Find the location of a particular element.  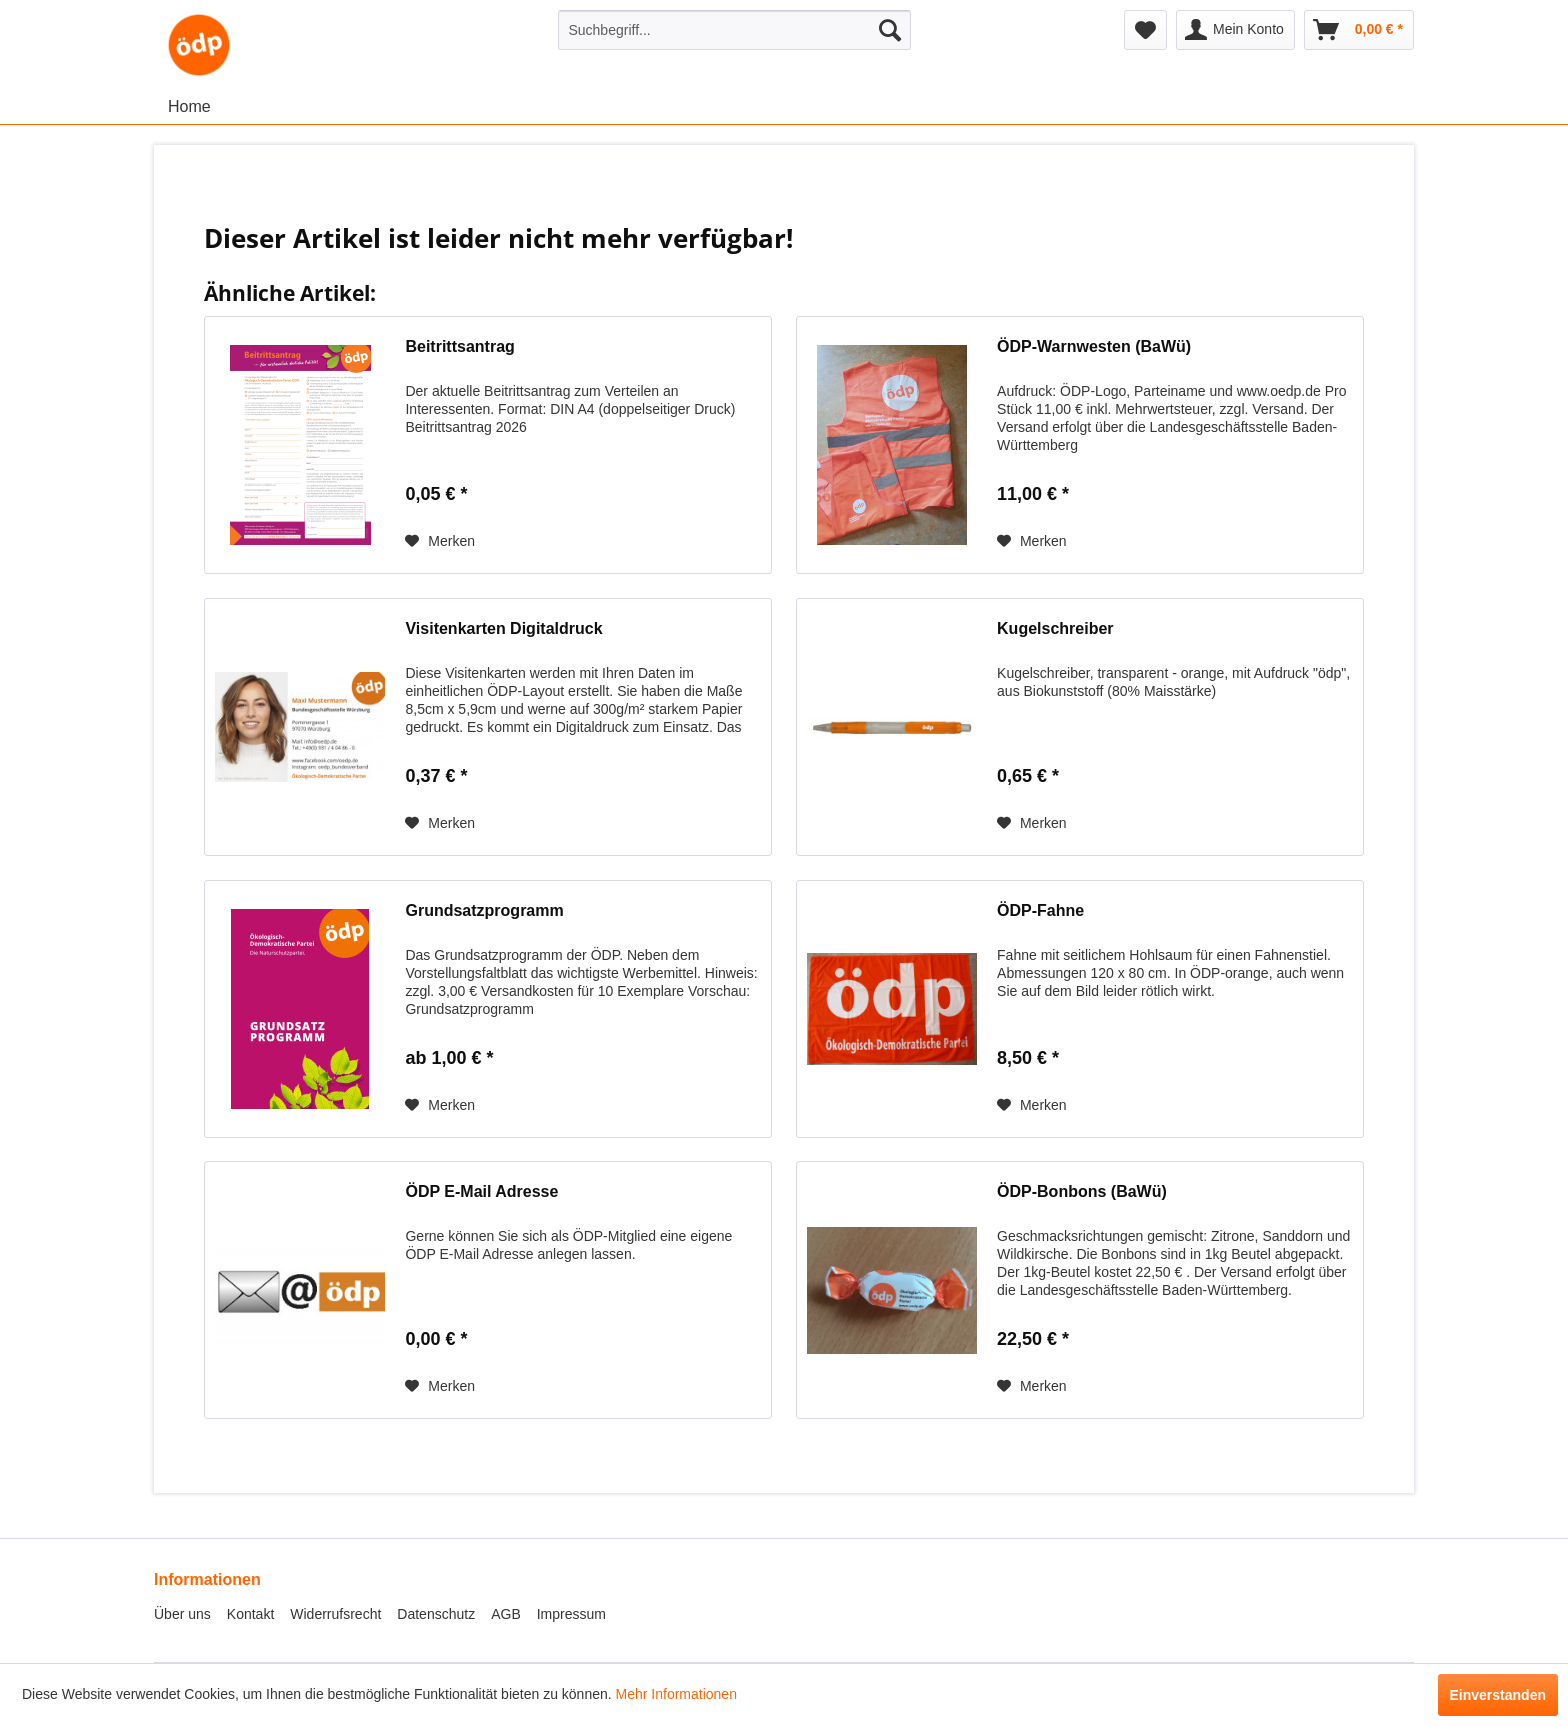

ÖDP E-Mail Adresse is located at coordinates (481, 1191).